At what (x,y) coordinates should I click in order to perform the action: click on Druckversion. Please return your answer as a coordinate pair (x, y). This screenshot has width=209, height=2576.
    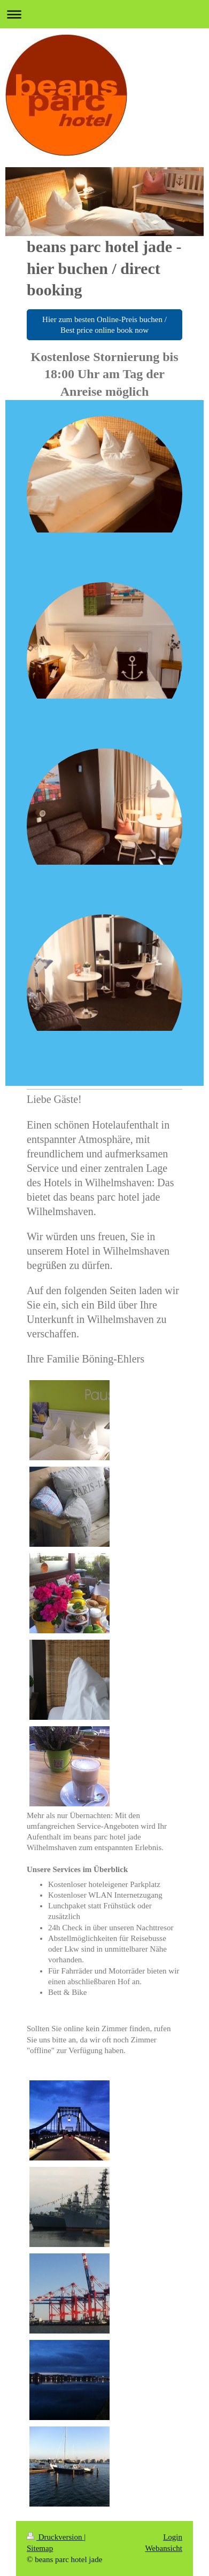
    Looking at the image, I should click on (55, 2537).